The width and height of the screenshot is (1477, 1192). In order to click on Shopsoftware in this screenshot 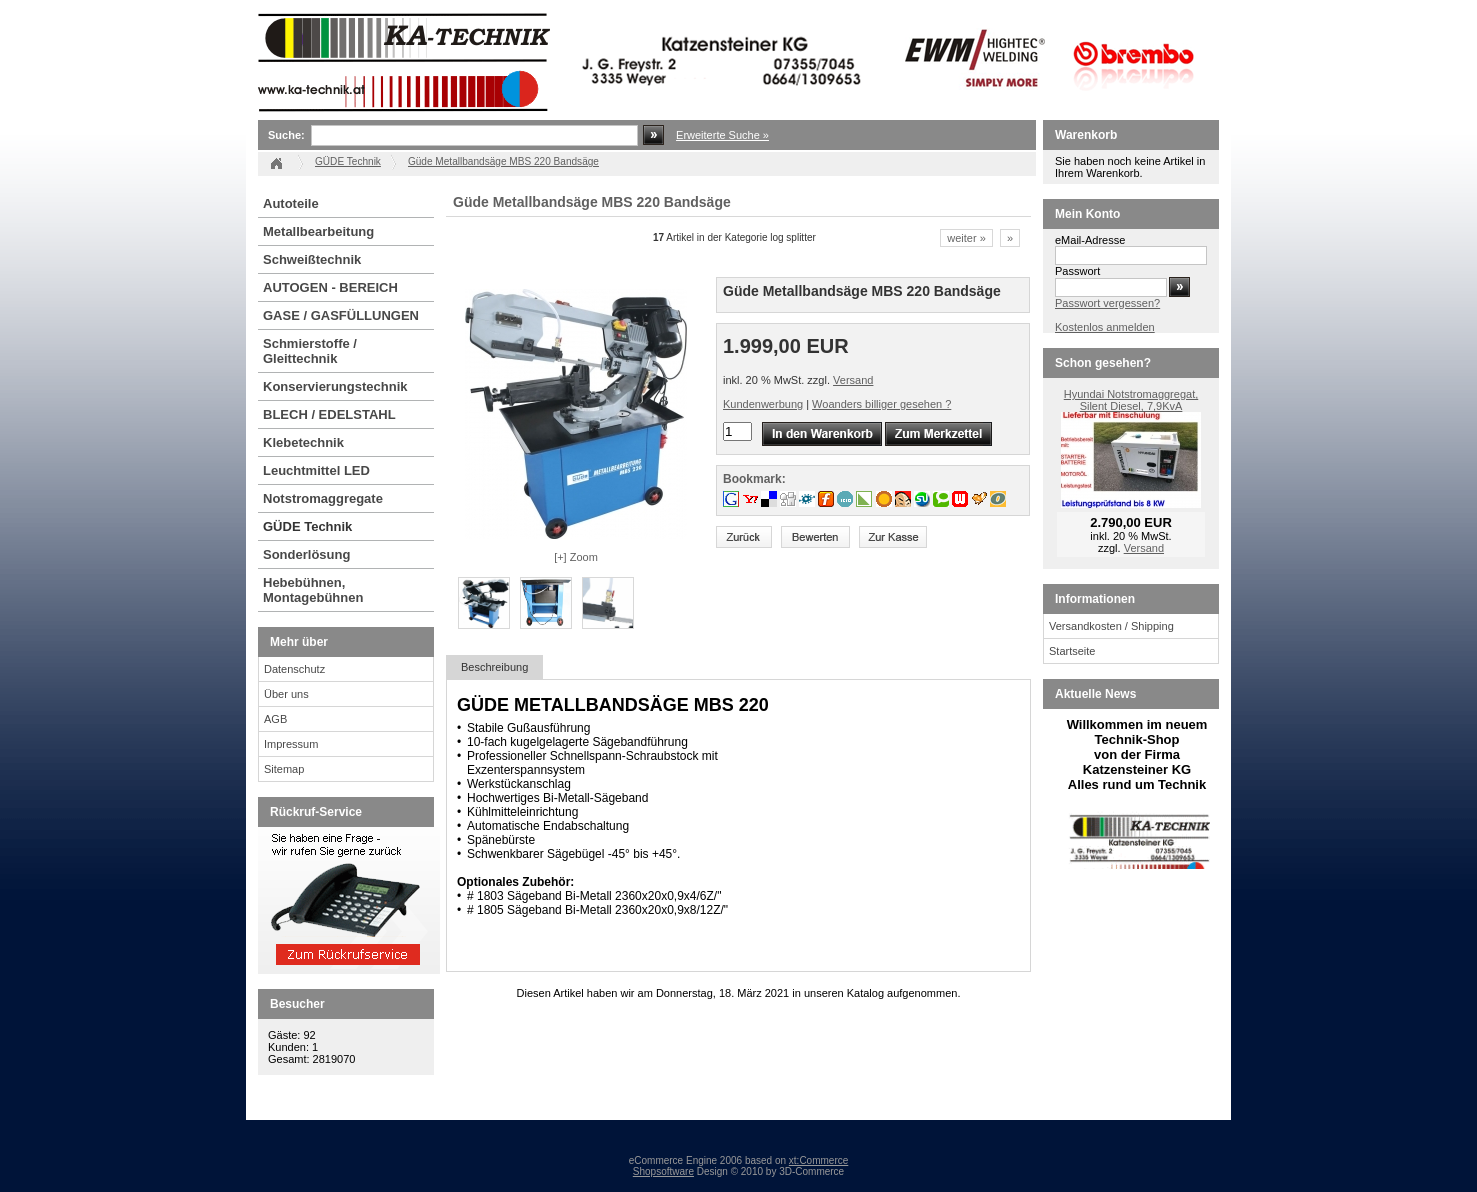, I will do `click(663, 1171)`.